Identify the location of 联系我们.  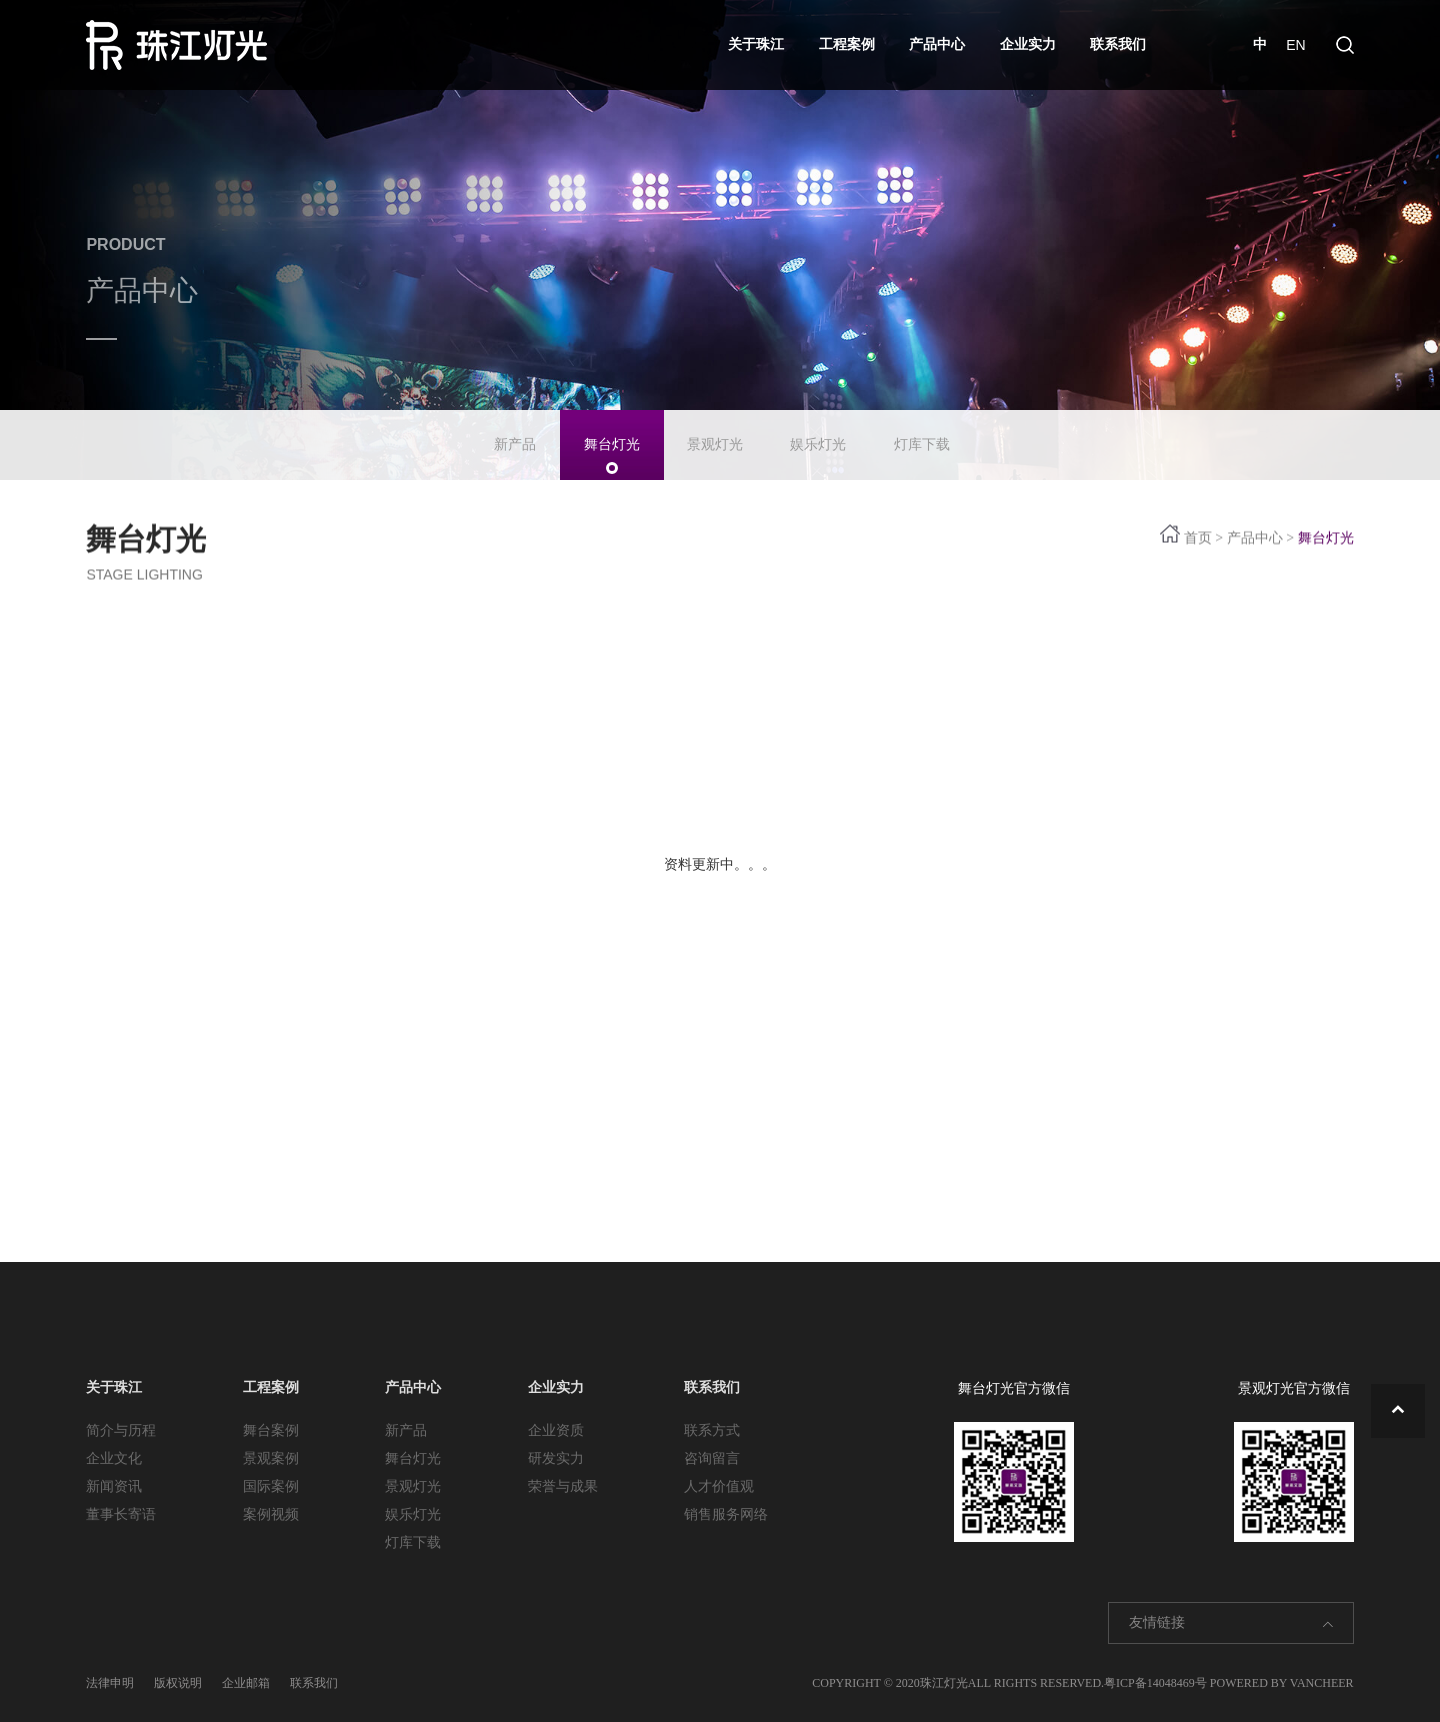
(1118, 44).